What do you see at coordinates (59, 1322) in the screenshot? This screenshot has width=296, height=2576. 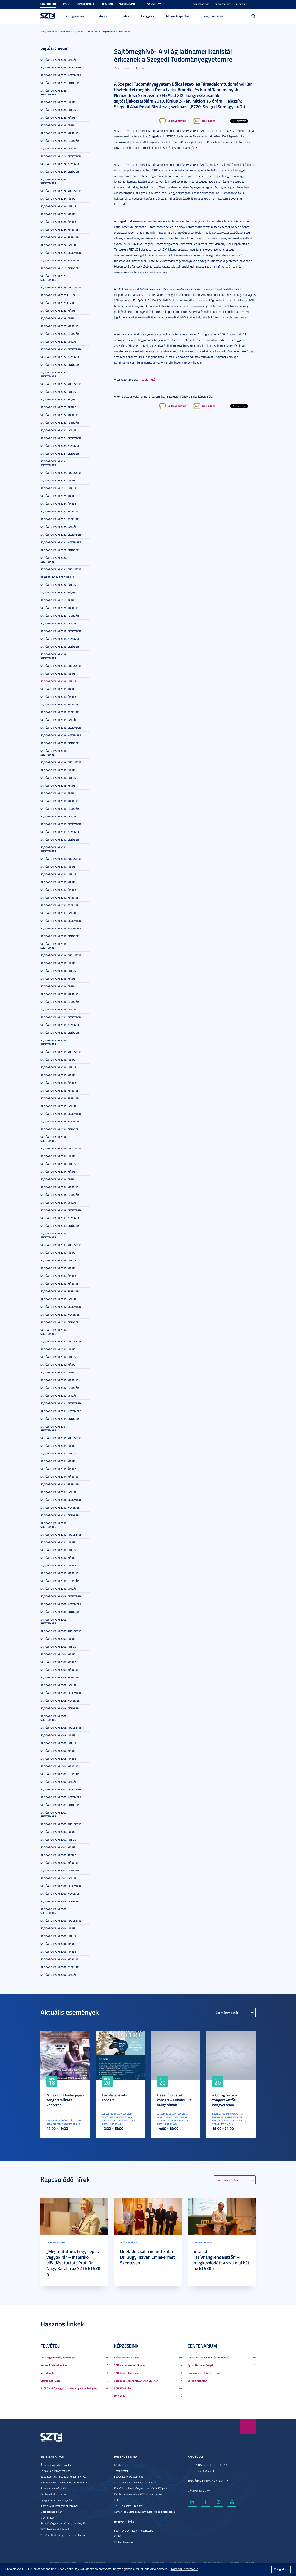 I see `Sajtóarchívum 2012. október` at bounding box center [59, 1322].